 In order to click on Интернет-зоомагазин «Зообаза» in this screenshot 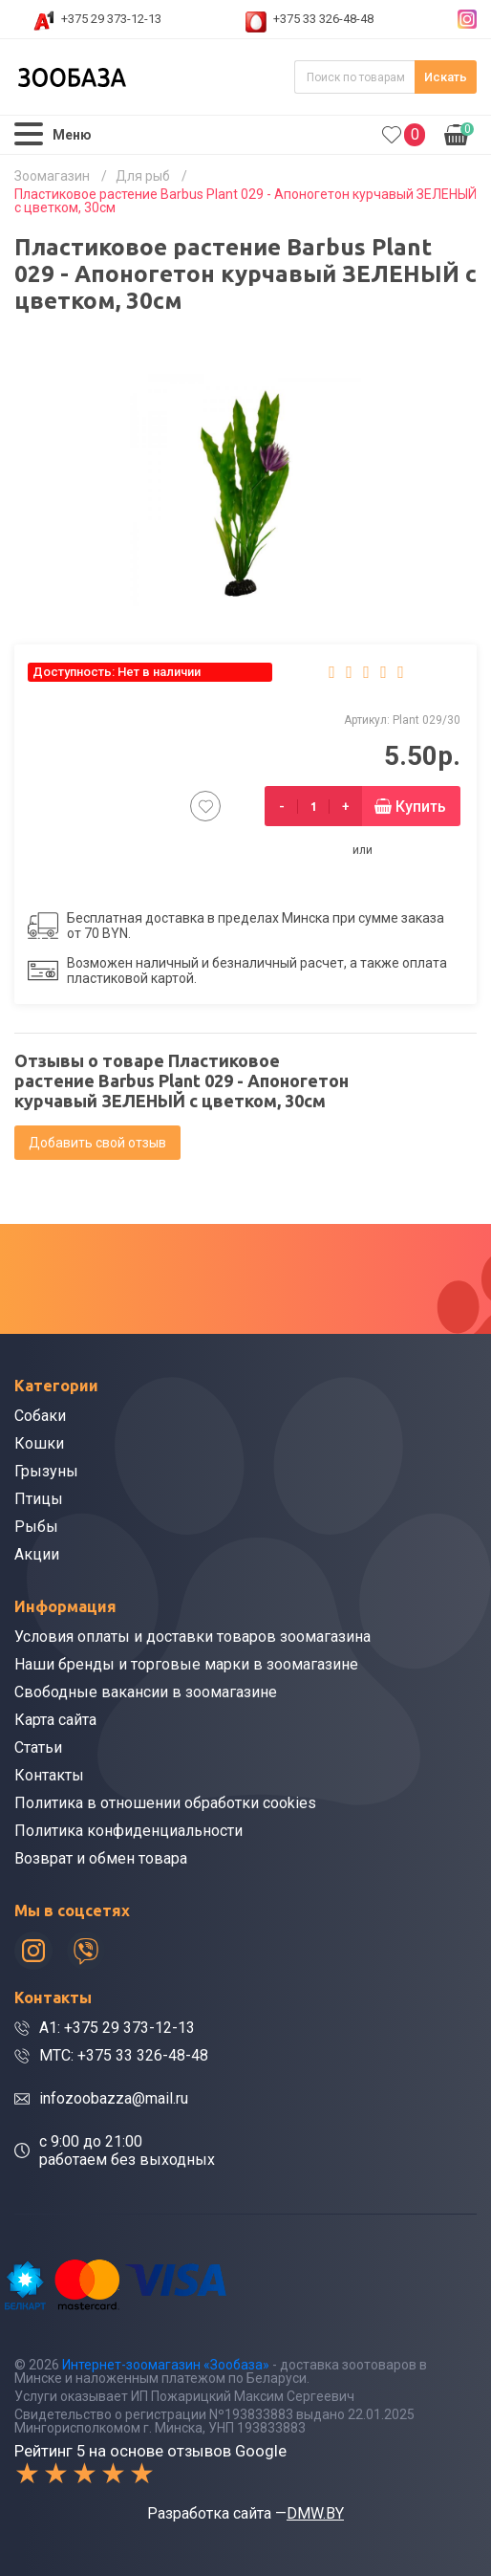, I will do `click(165, 2364)`.